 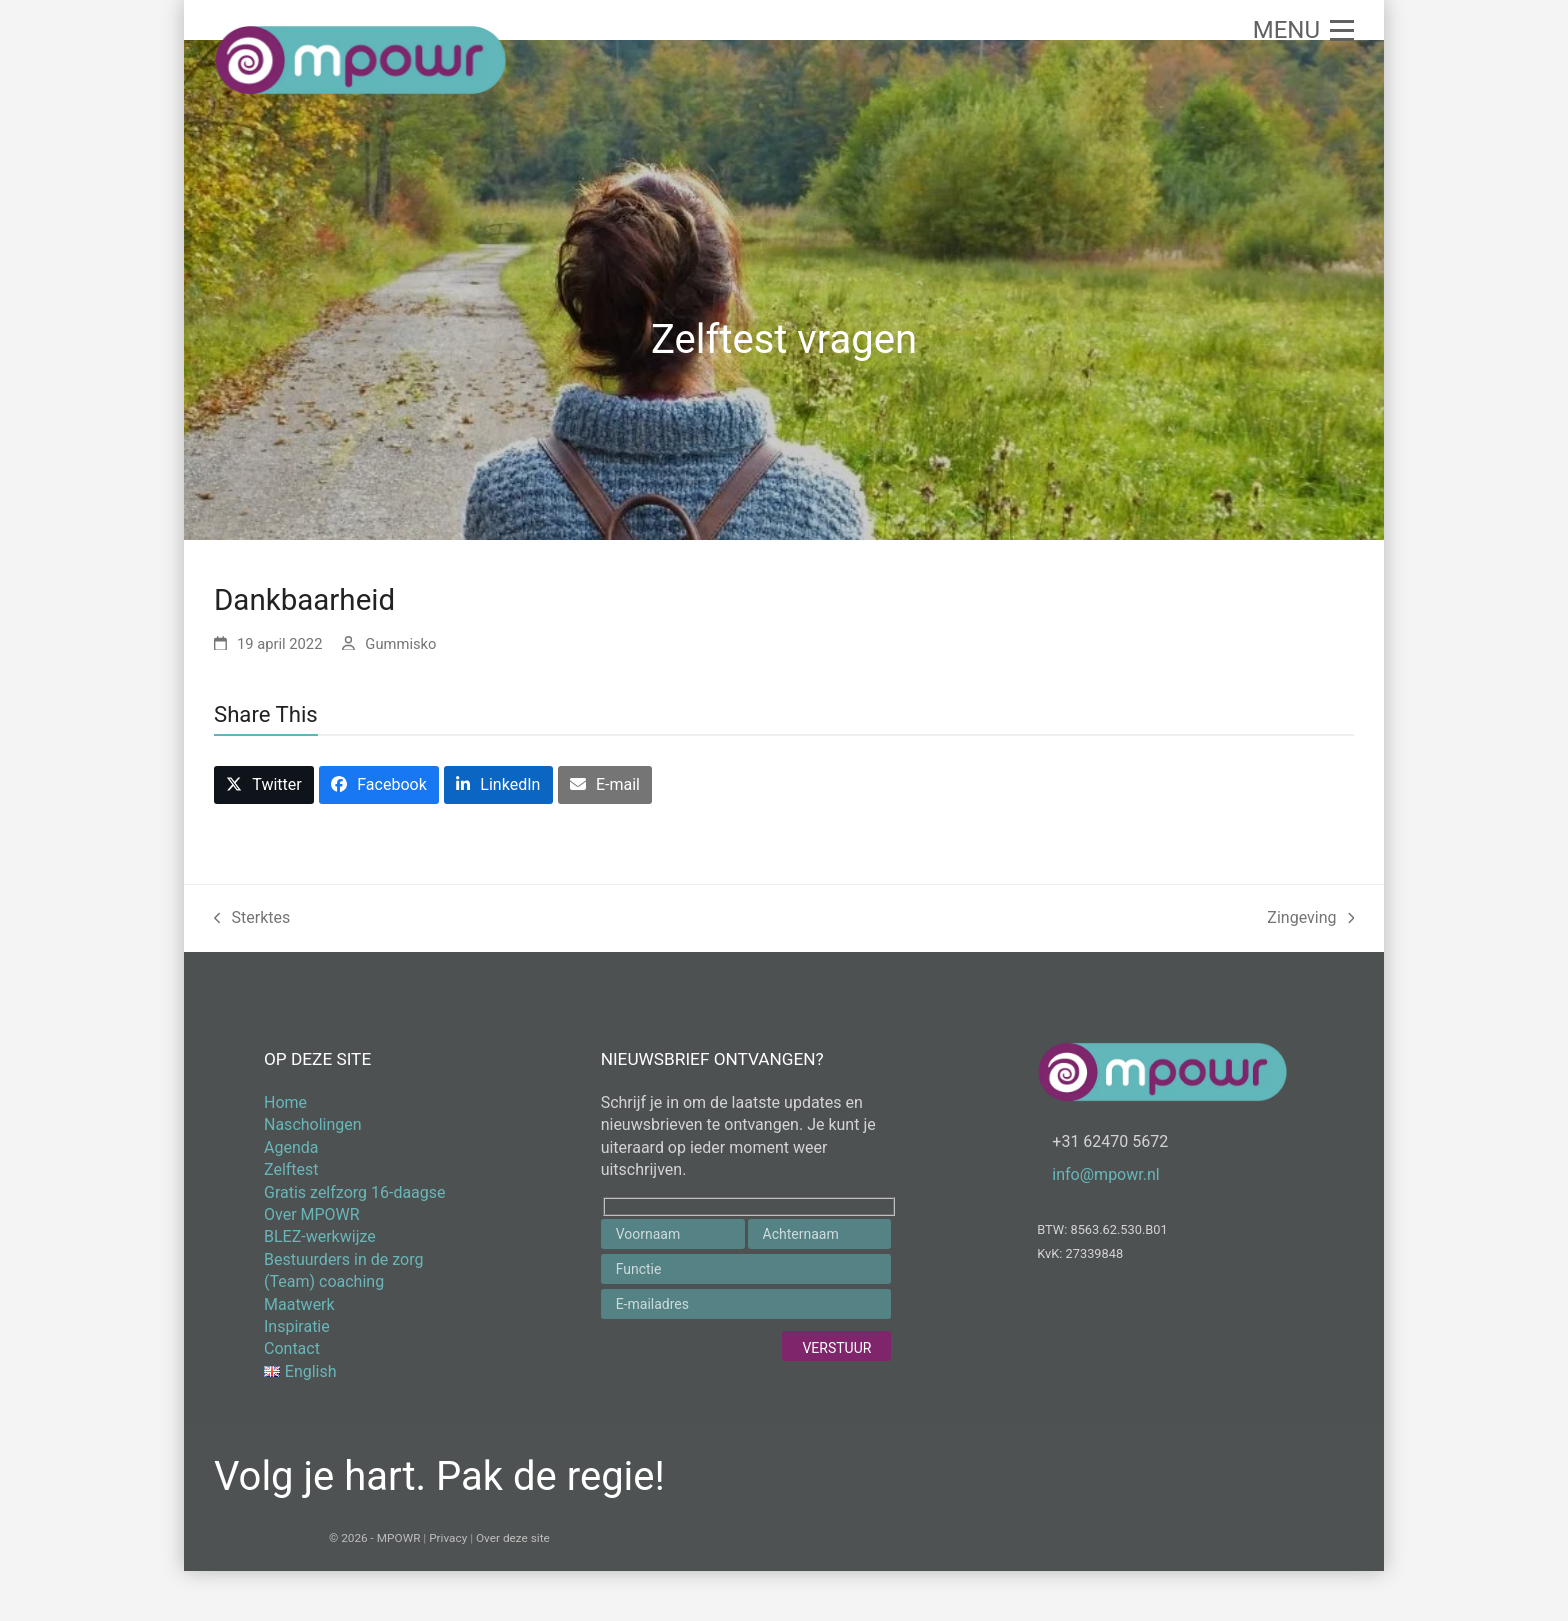 I want to click on Sterktes, so click(x=252, y=919).